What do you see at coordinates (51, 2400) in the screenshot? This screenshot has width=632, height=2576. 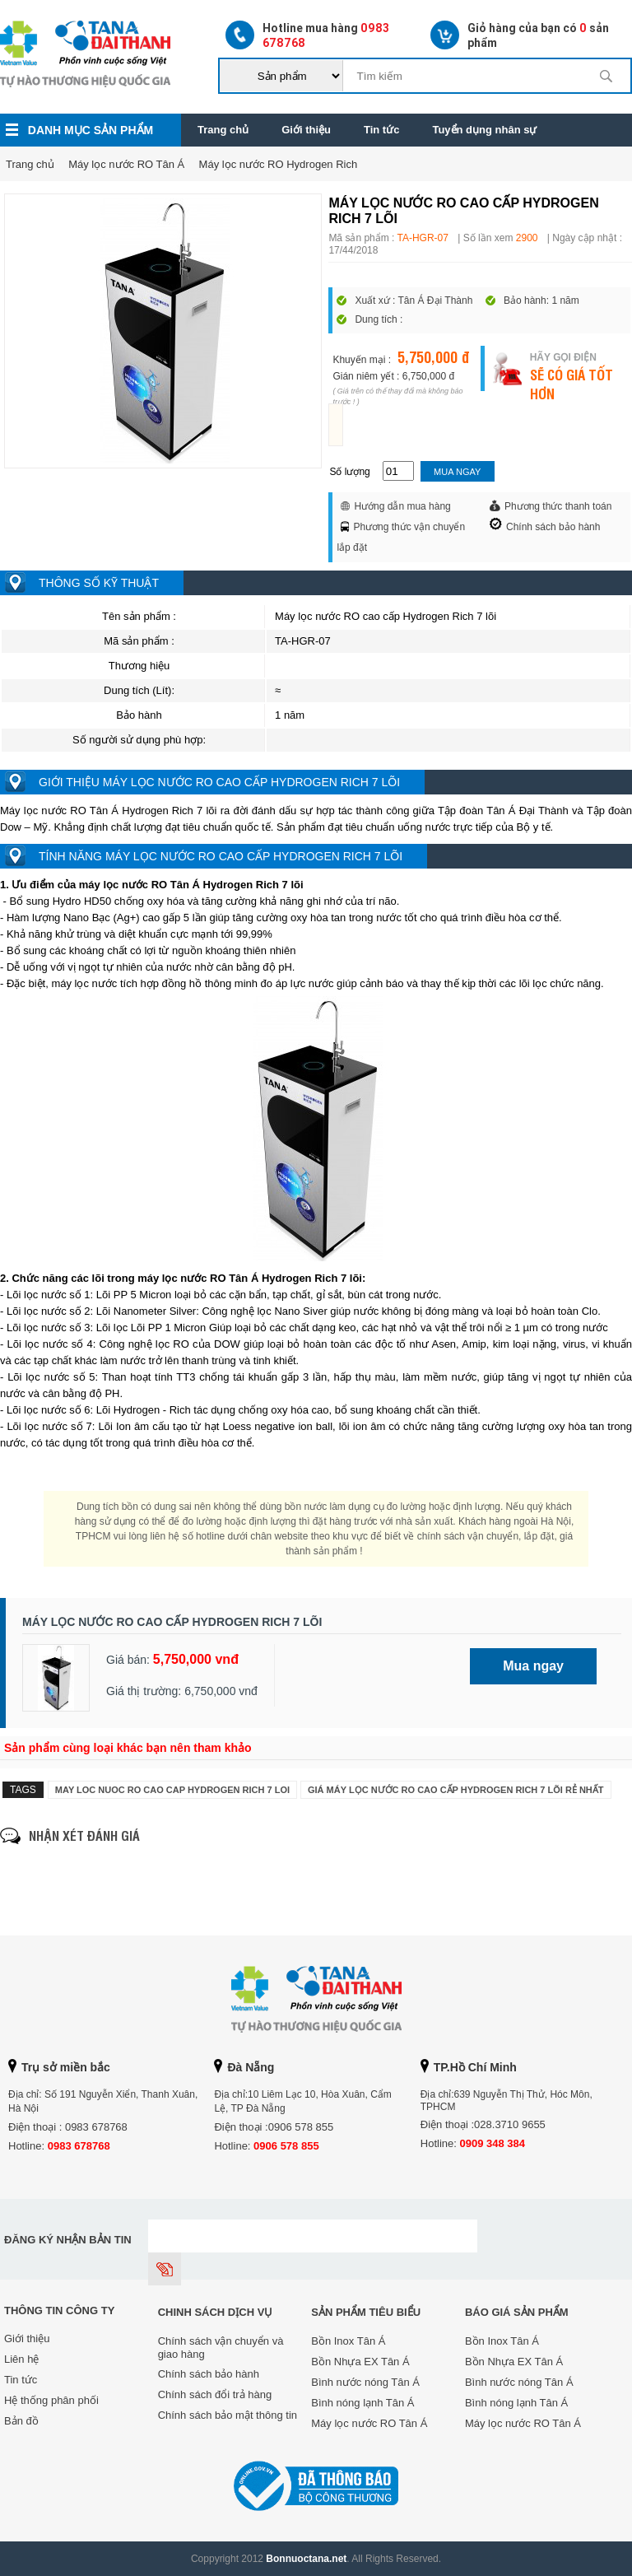 I see `Hệ thống phân phối` at bounding box center [51, 2400].